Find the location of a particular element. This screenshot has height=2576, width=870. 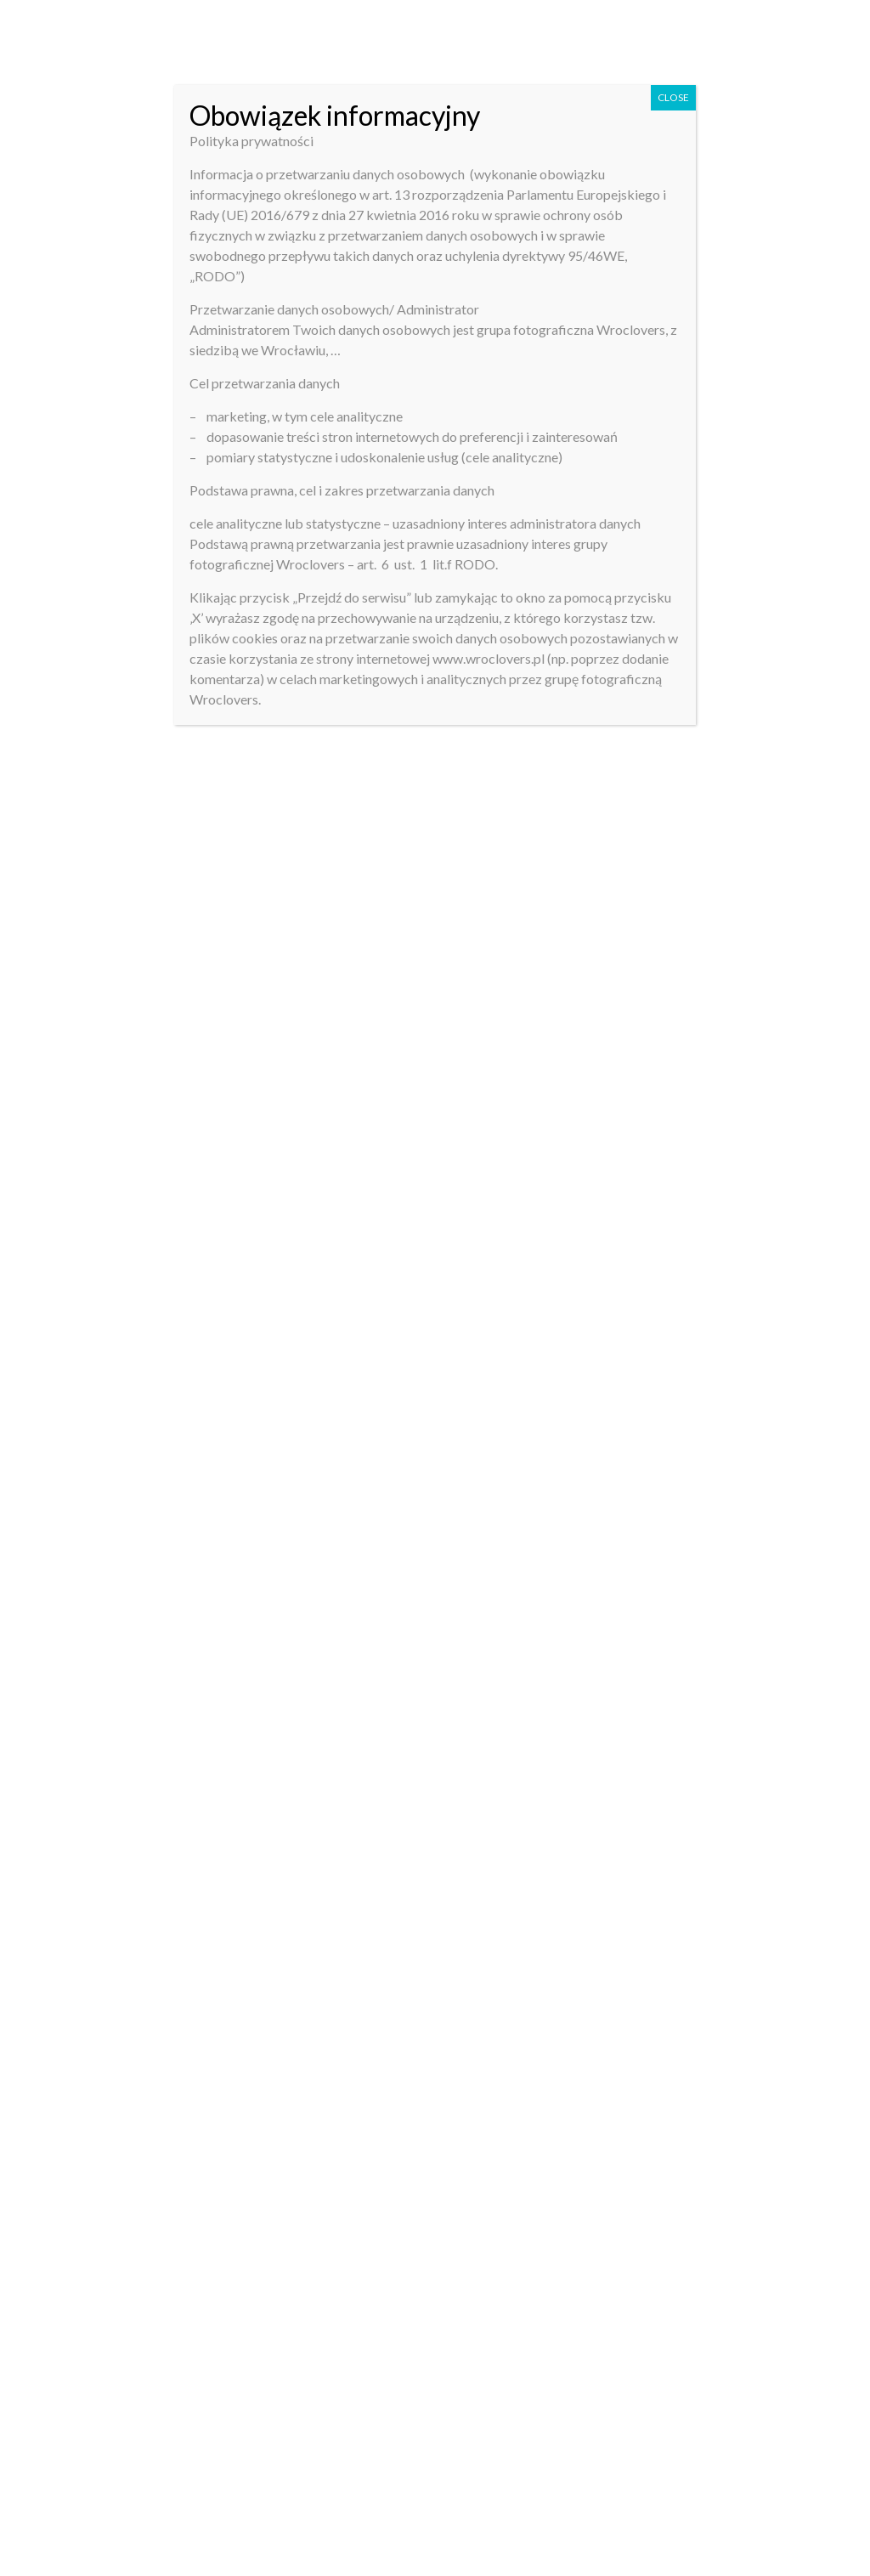

CLOSE [Close] is located at coordinates (673, 97).